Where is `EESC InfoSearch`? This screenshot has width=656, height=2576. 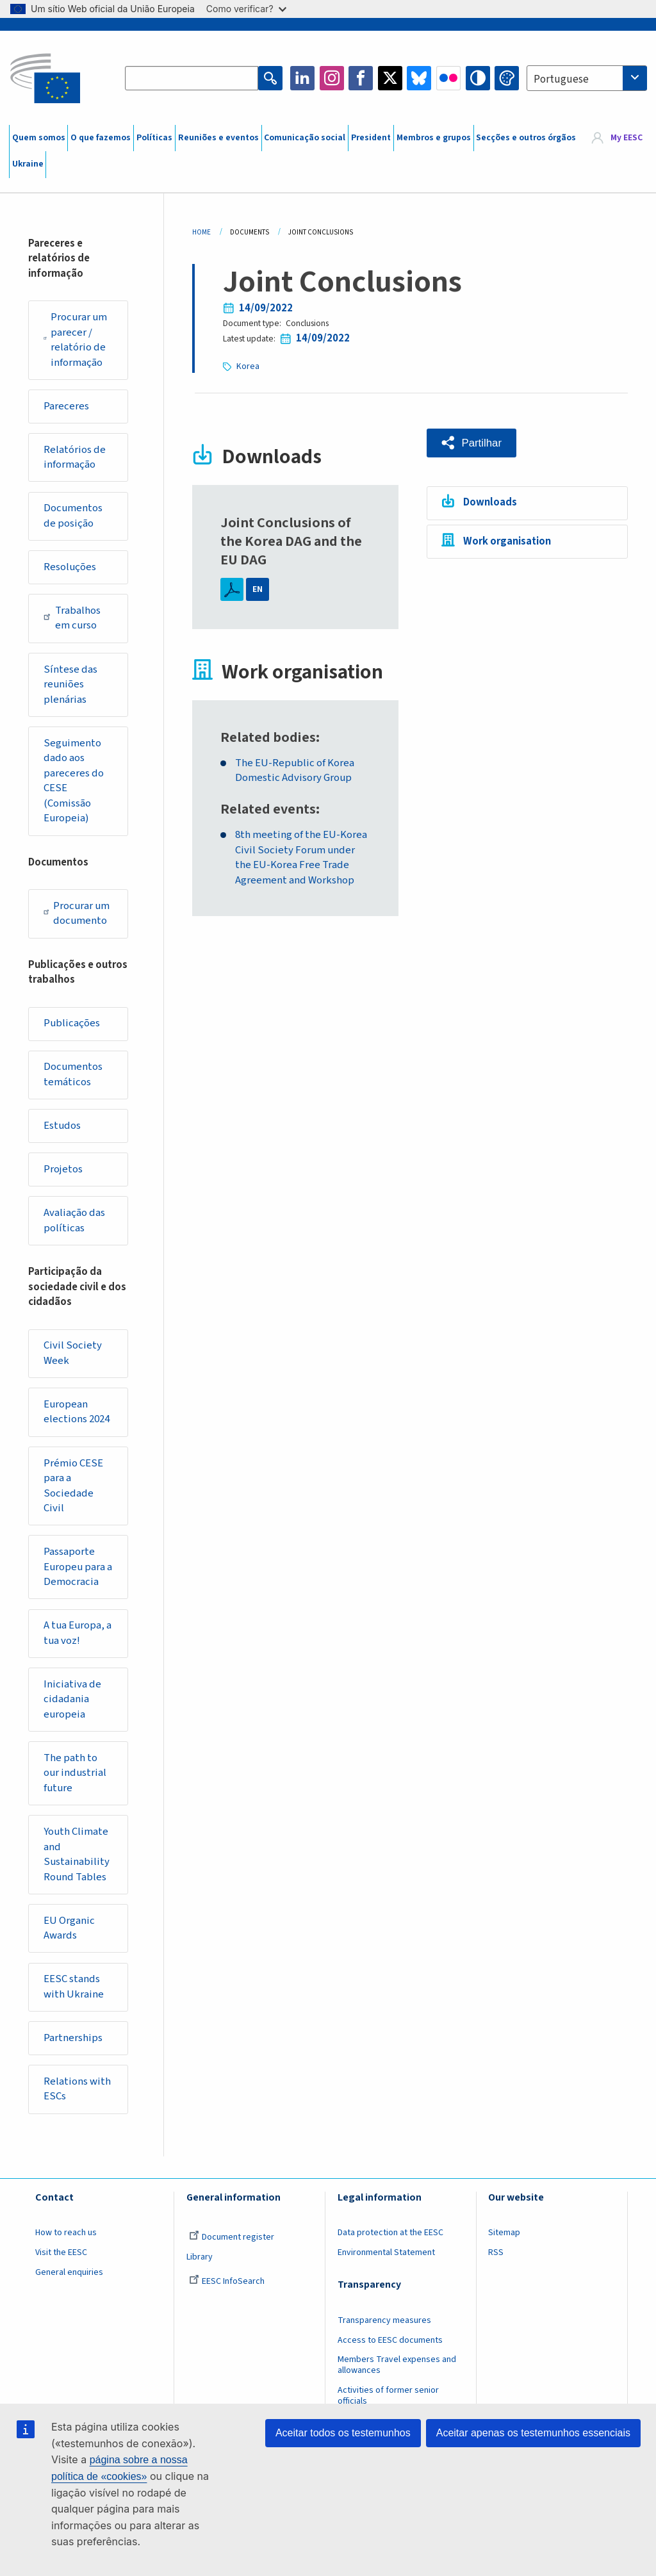 EESC InfoSearch is located at coordinates (227, 2281).